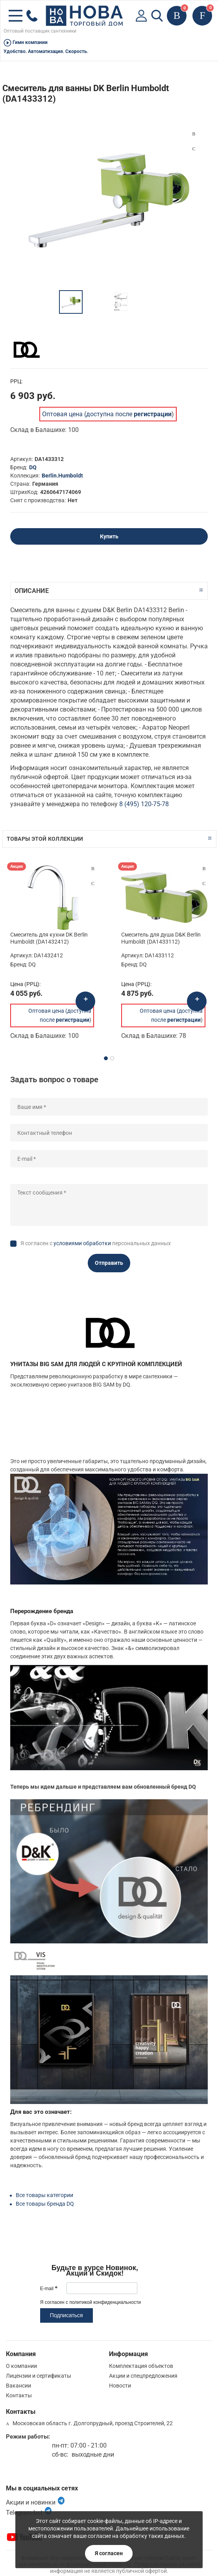 The width and height of the screenshot is (218, 2576). What do you see at coordinates (66, 2315) in the screenshot?
I see `Подписаться` at bounding box center [66, 2315].